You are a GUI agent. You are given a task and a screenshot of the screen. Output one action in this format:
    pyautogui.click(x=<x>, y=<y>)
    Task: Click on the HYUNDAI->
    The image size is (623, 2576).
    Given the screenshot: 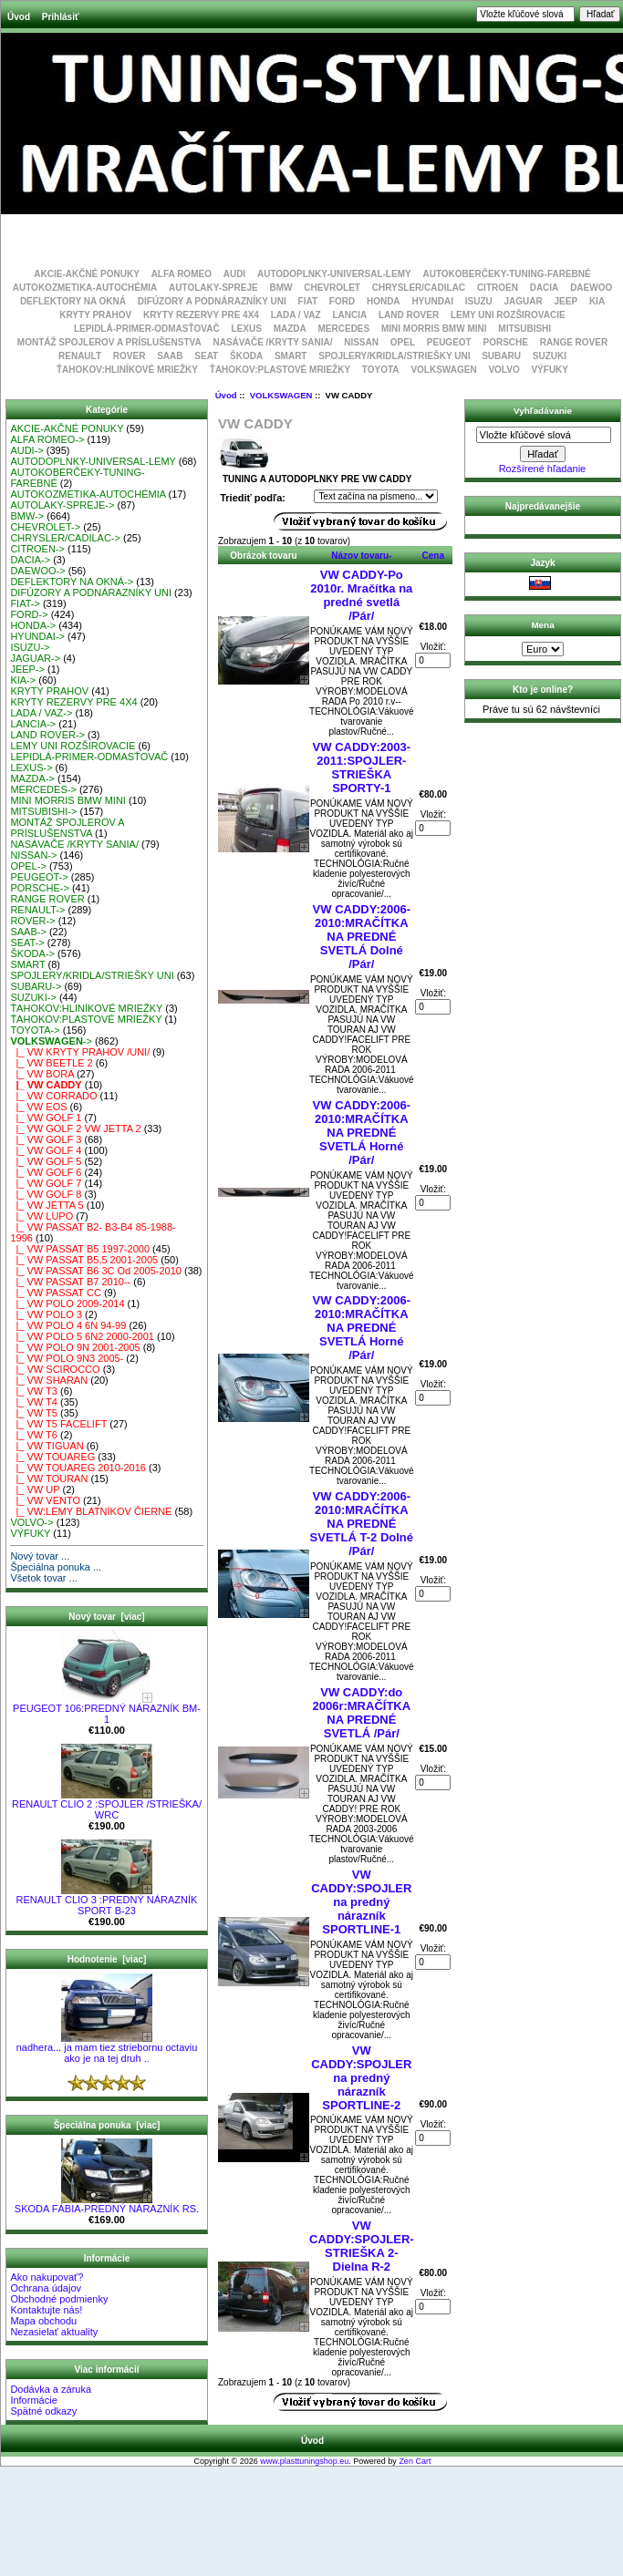 What is the action you would take?
    pyautogui.click(x=37, y=636)
    